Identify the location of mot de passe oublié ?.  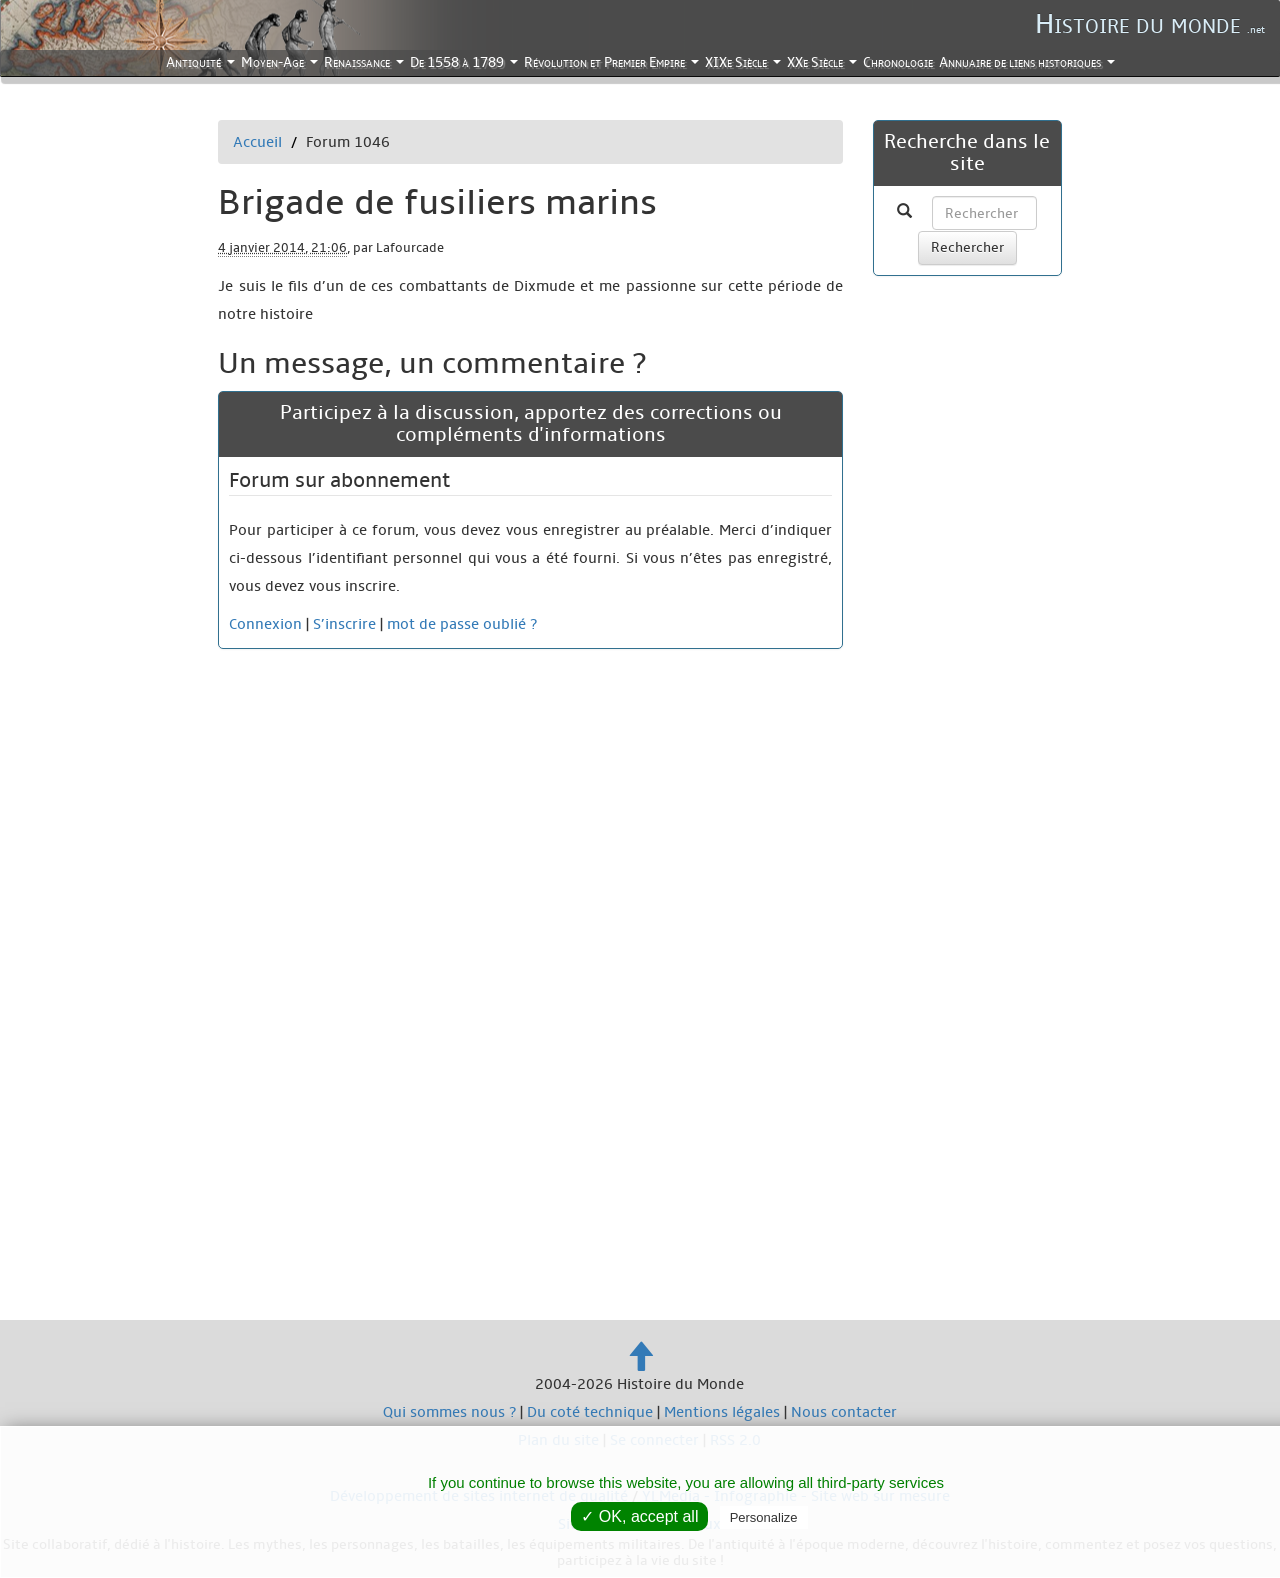
(462, 624).